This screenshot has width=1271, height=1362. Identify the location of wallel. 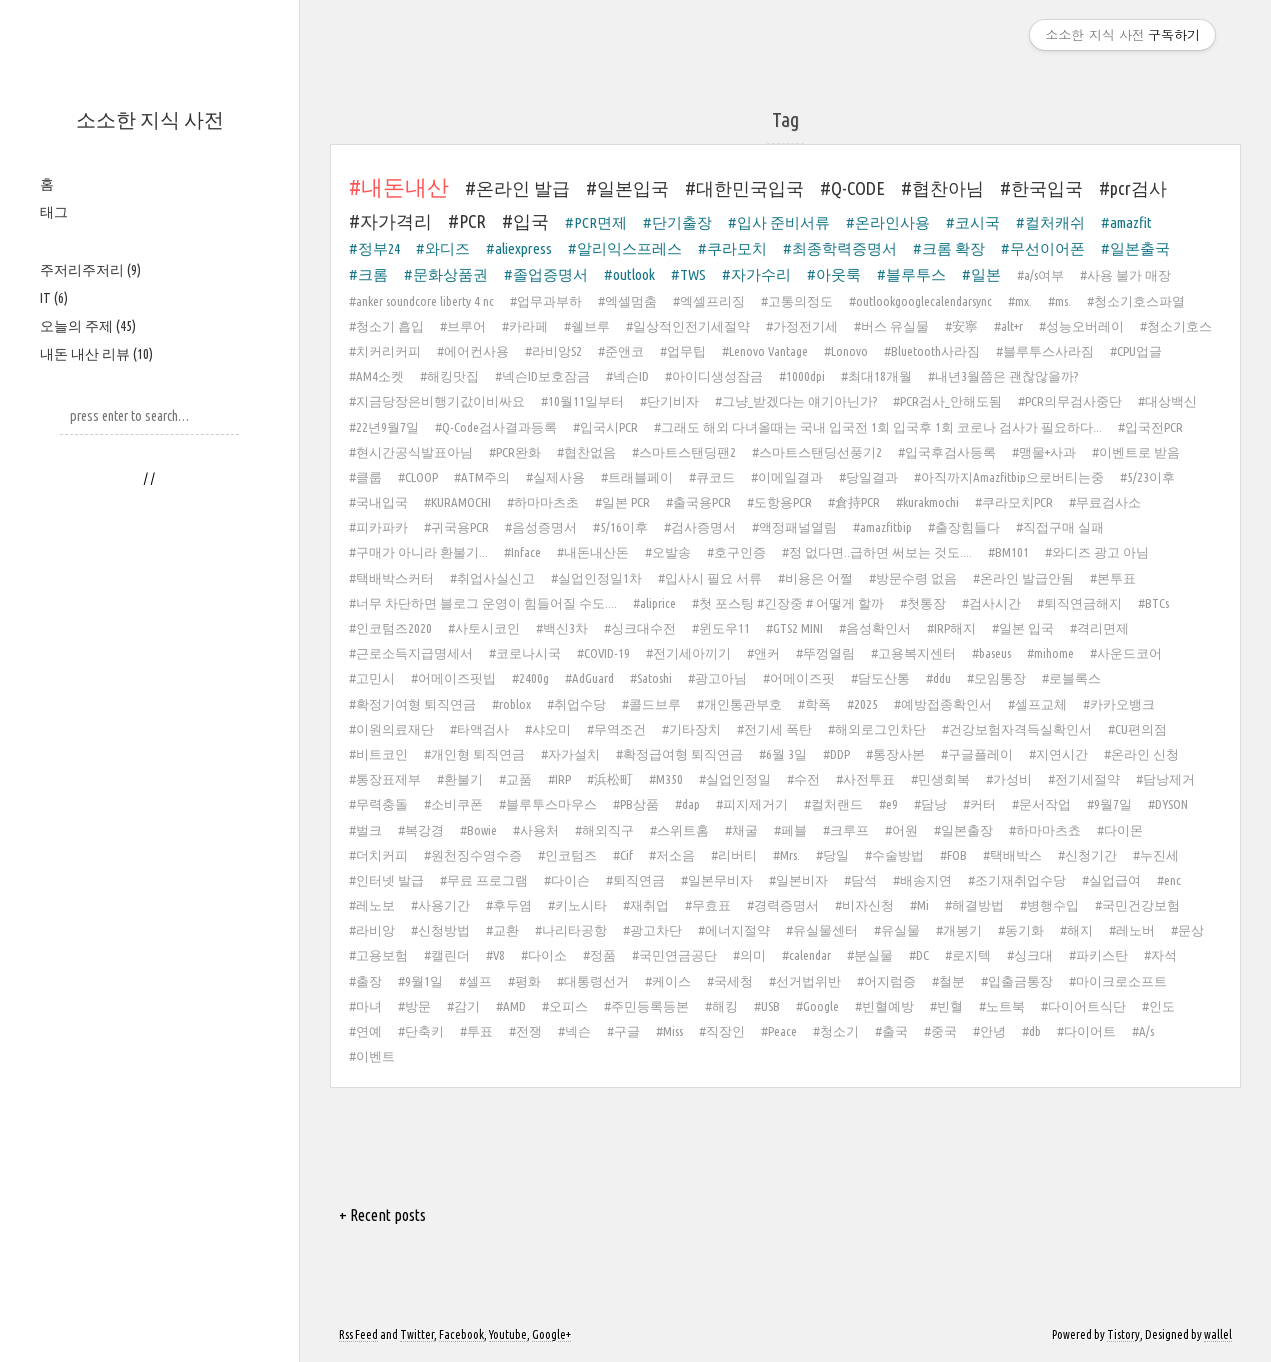
(1218, 1334).